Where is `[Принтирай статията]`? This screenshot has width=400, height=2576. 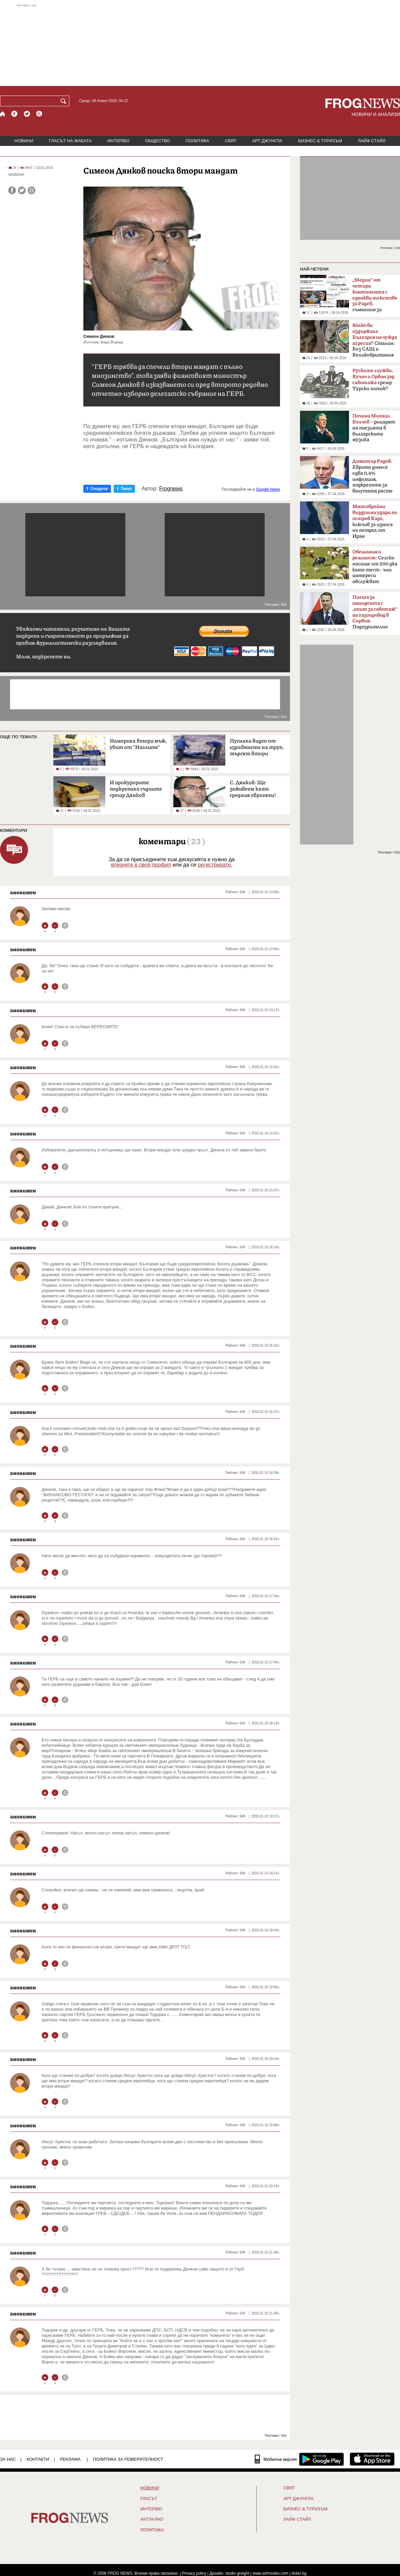
[Принтирай статията] is located at coordinates (31, 190).